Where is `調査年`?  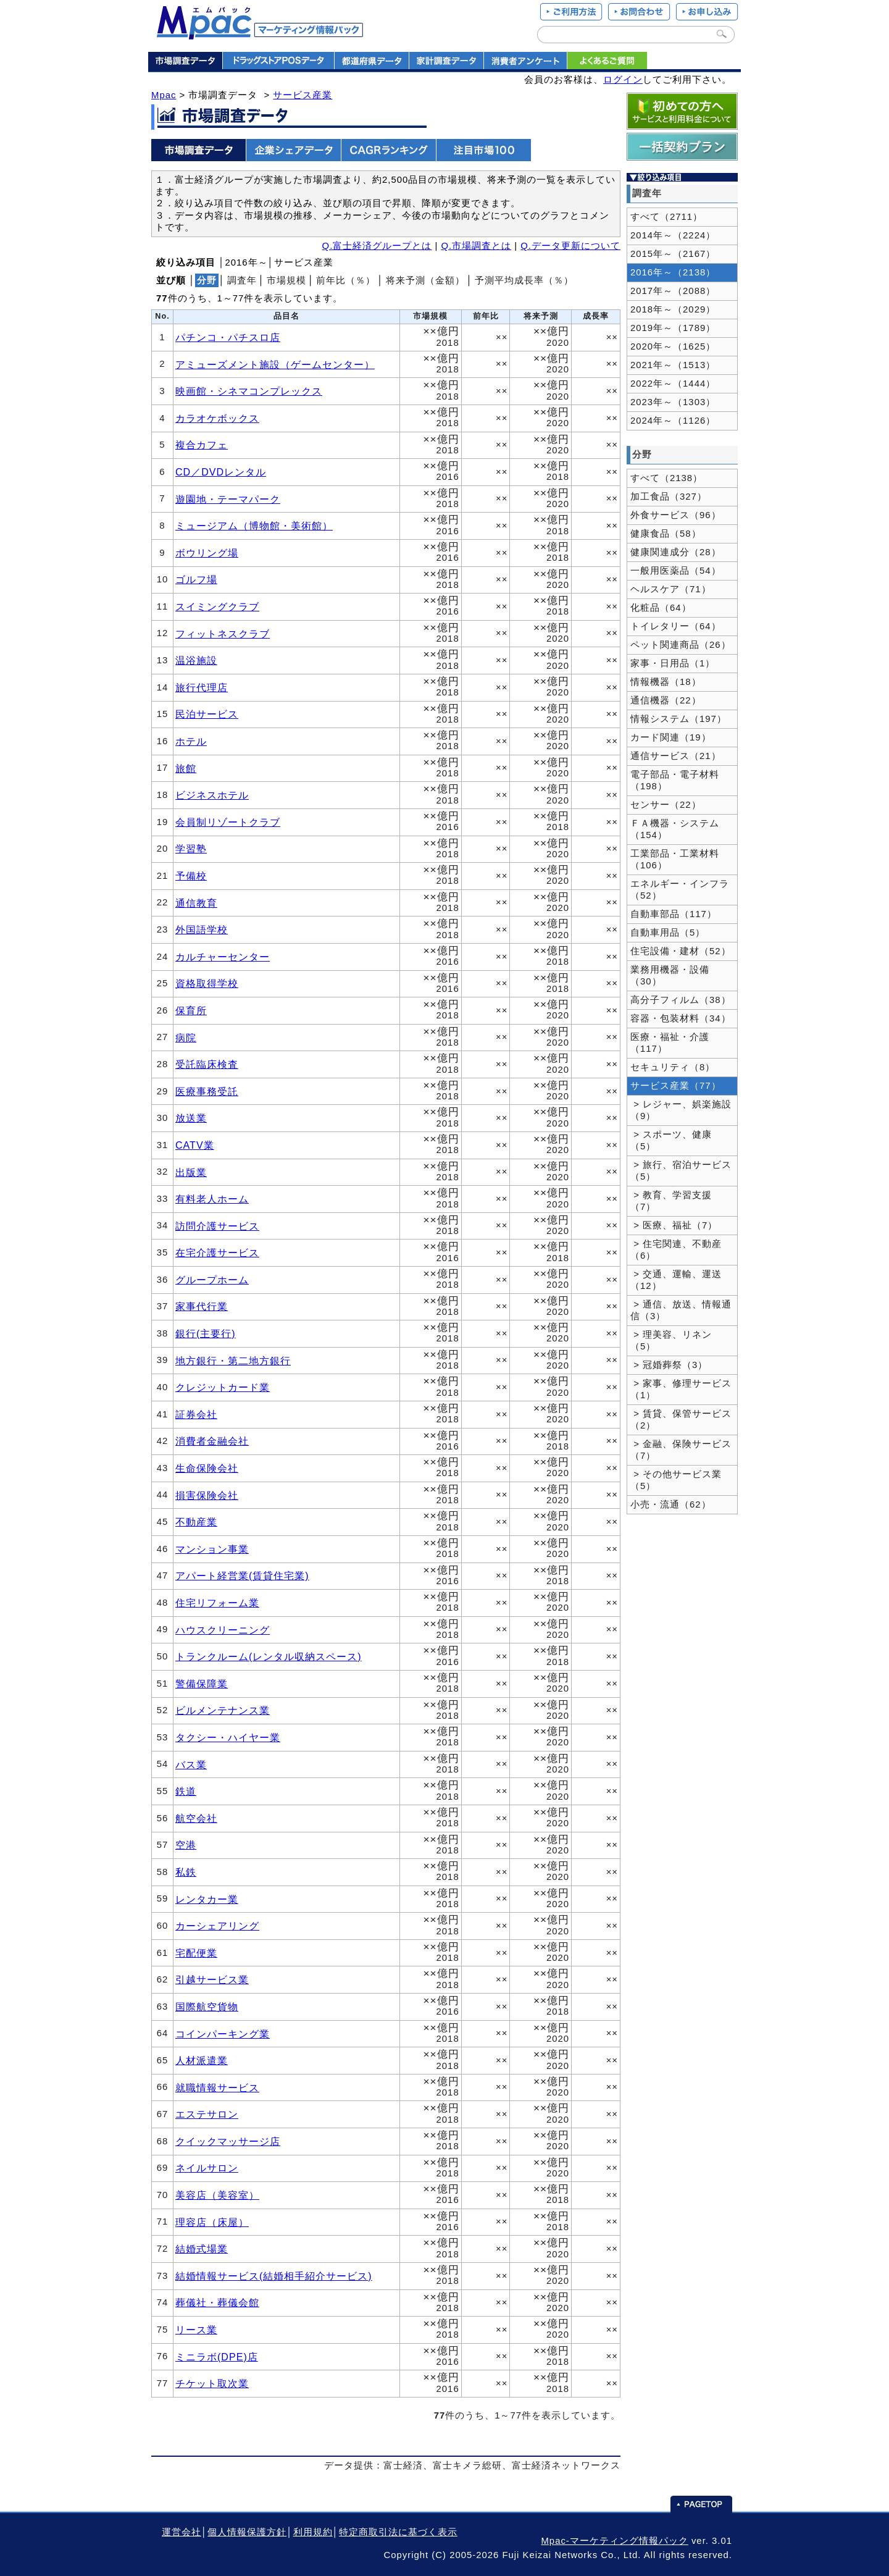 調査年 is located at coordinates (242, 280).